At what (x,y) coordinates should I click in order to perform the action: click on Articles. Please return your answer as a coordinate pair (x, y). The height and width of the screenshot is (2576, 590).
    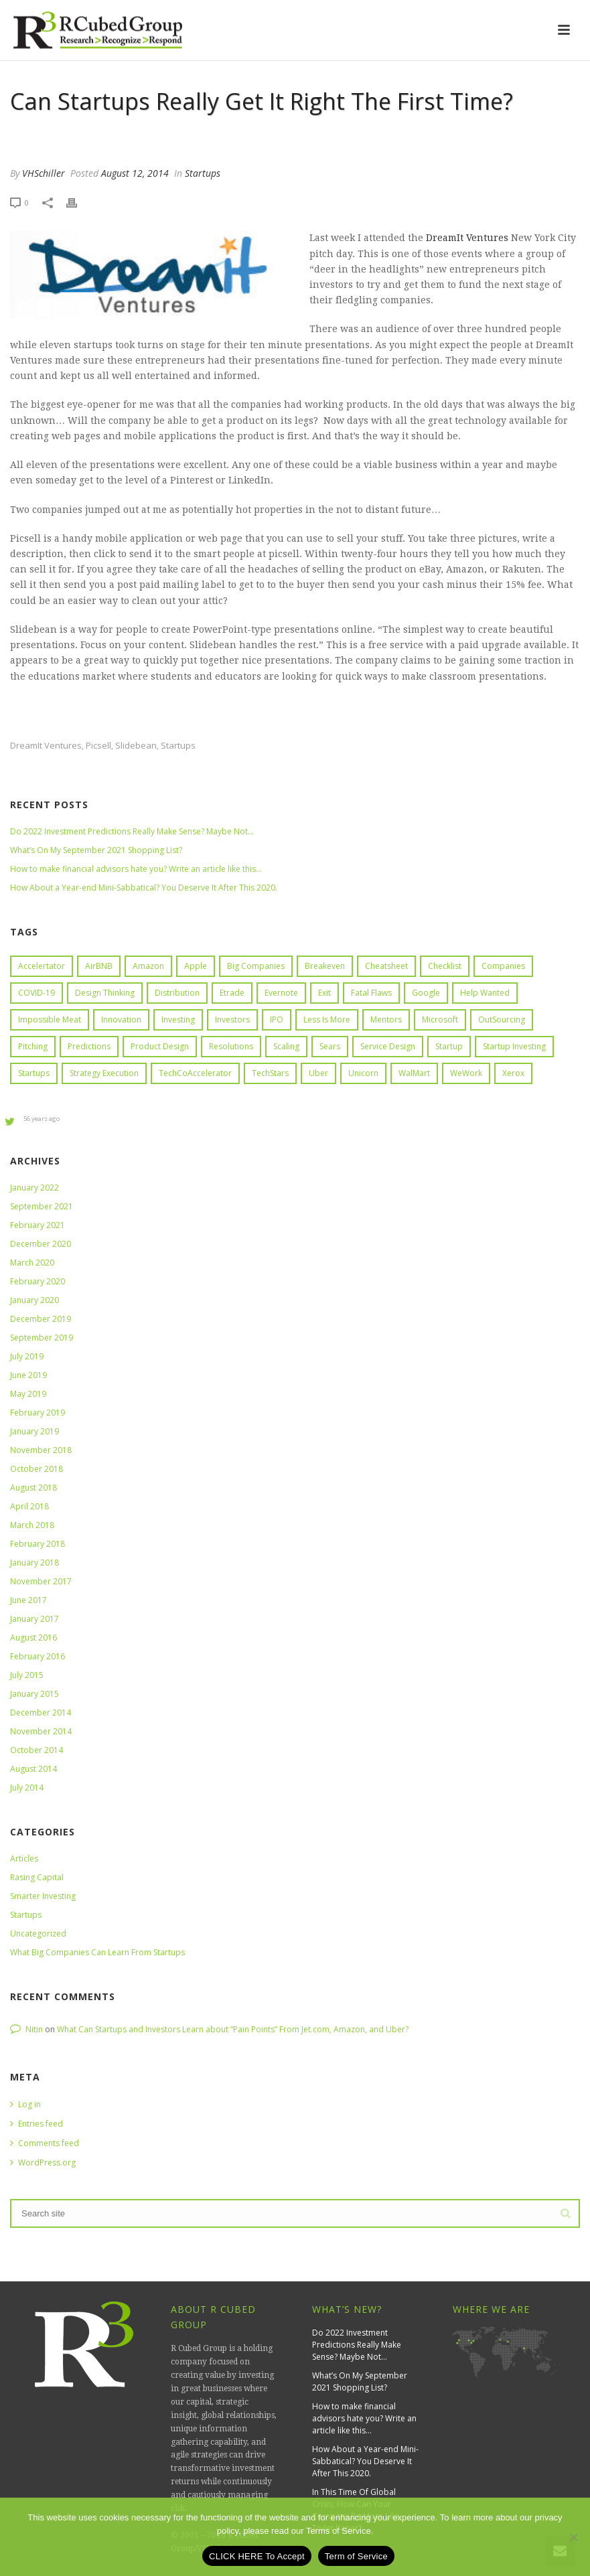
    Looking at the image, I should click on (24, 1858).